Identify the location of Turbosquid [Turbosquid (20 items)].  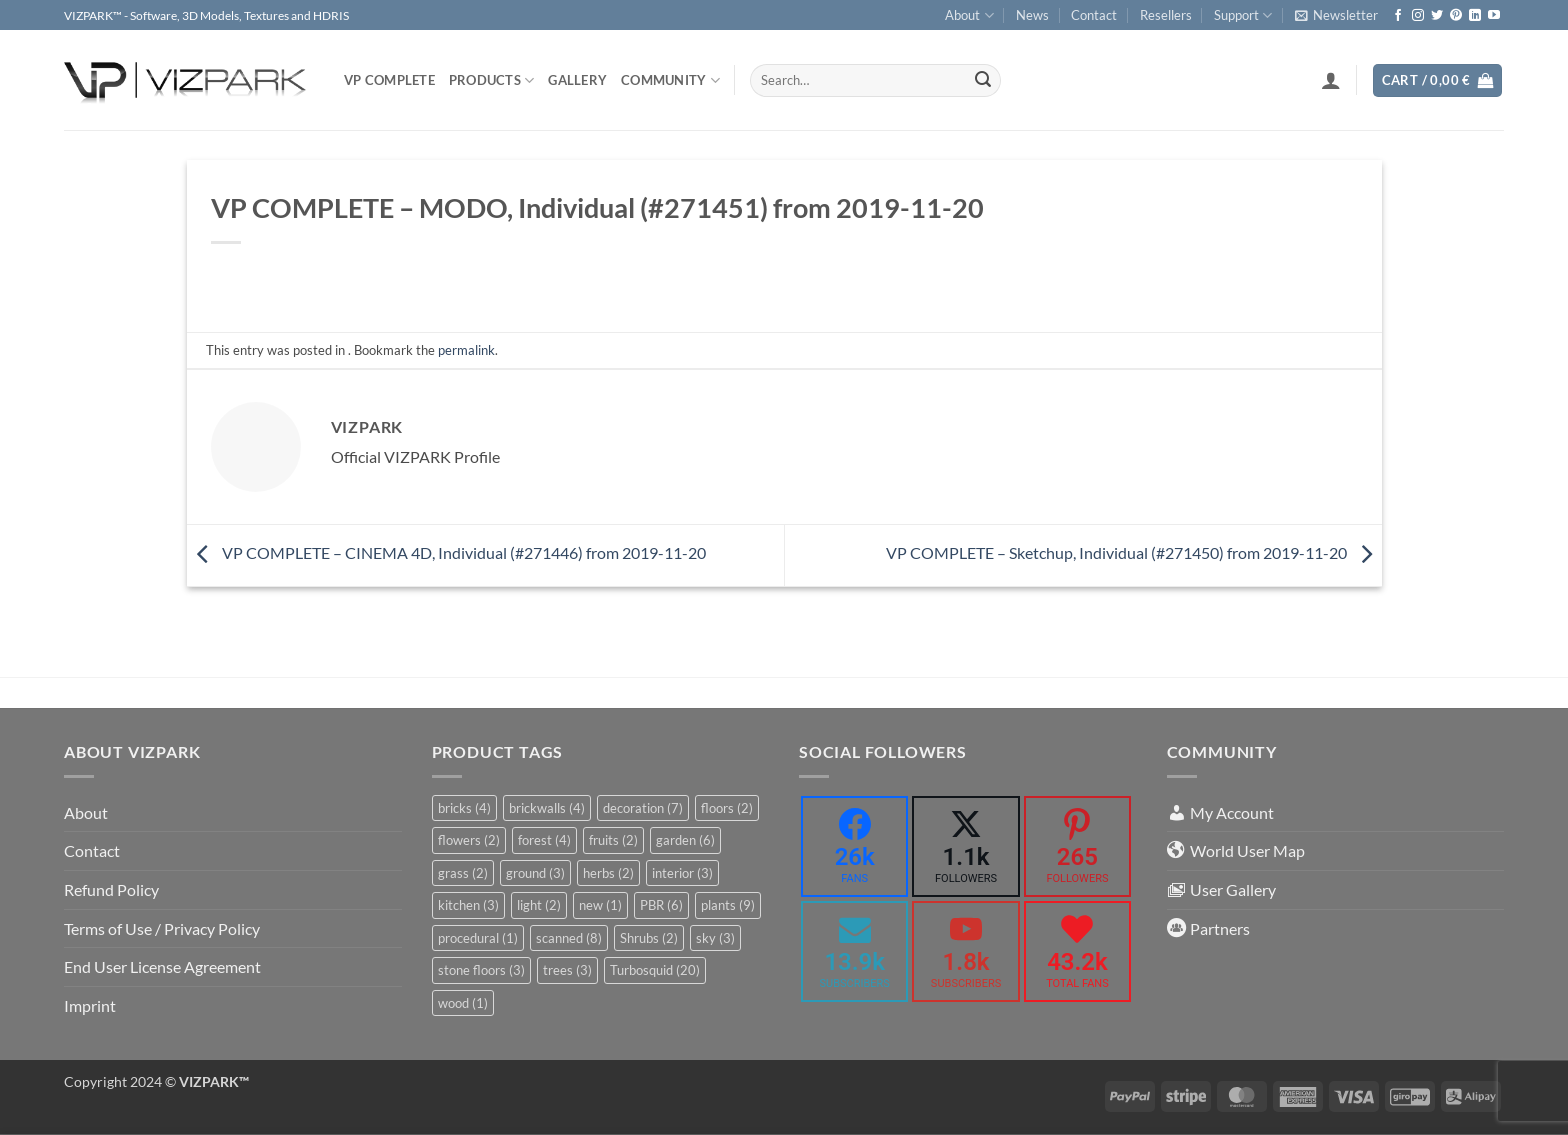
(655, 970).